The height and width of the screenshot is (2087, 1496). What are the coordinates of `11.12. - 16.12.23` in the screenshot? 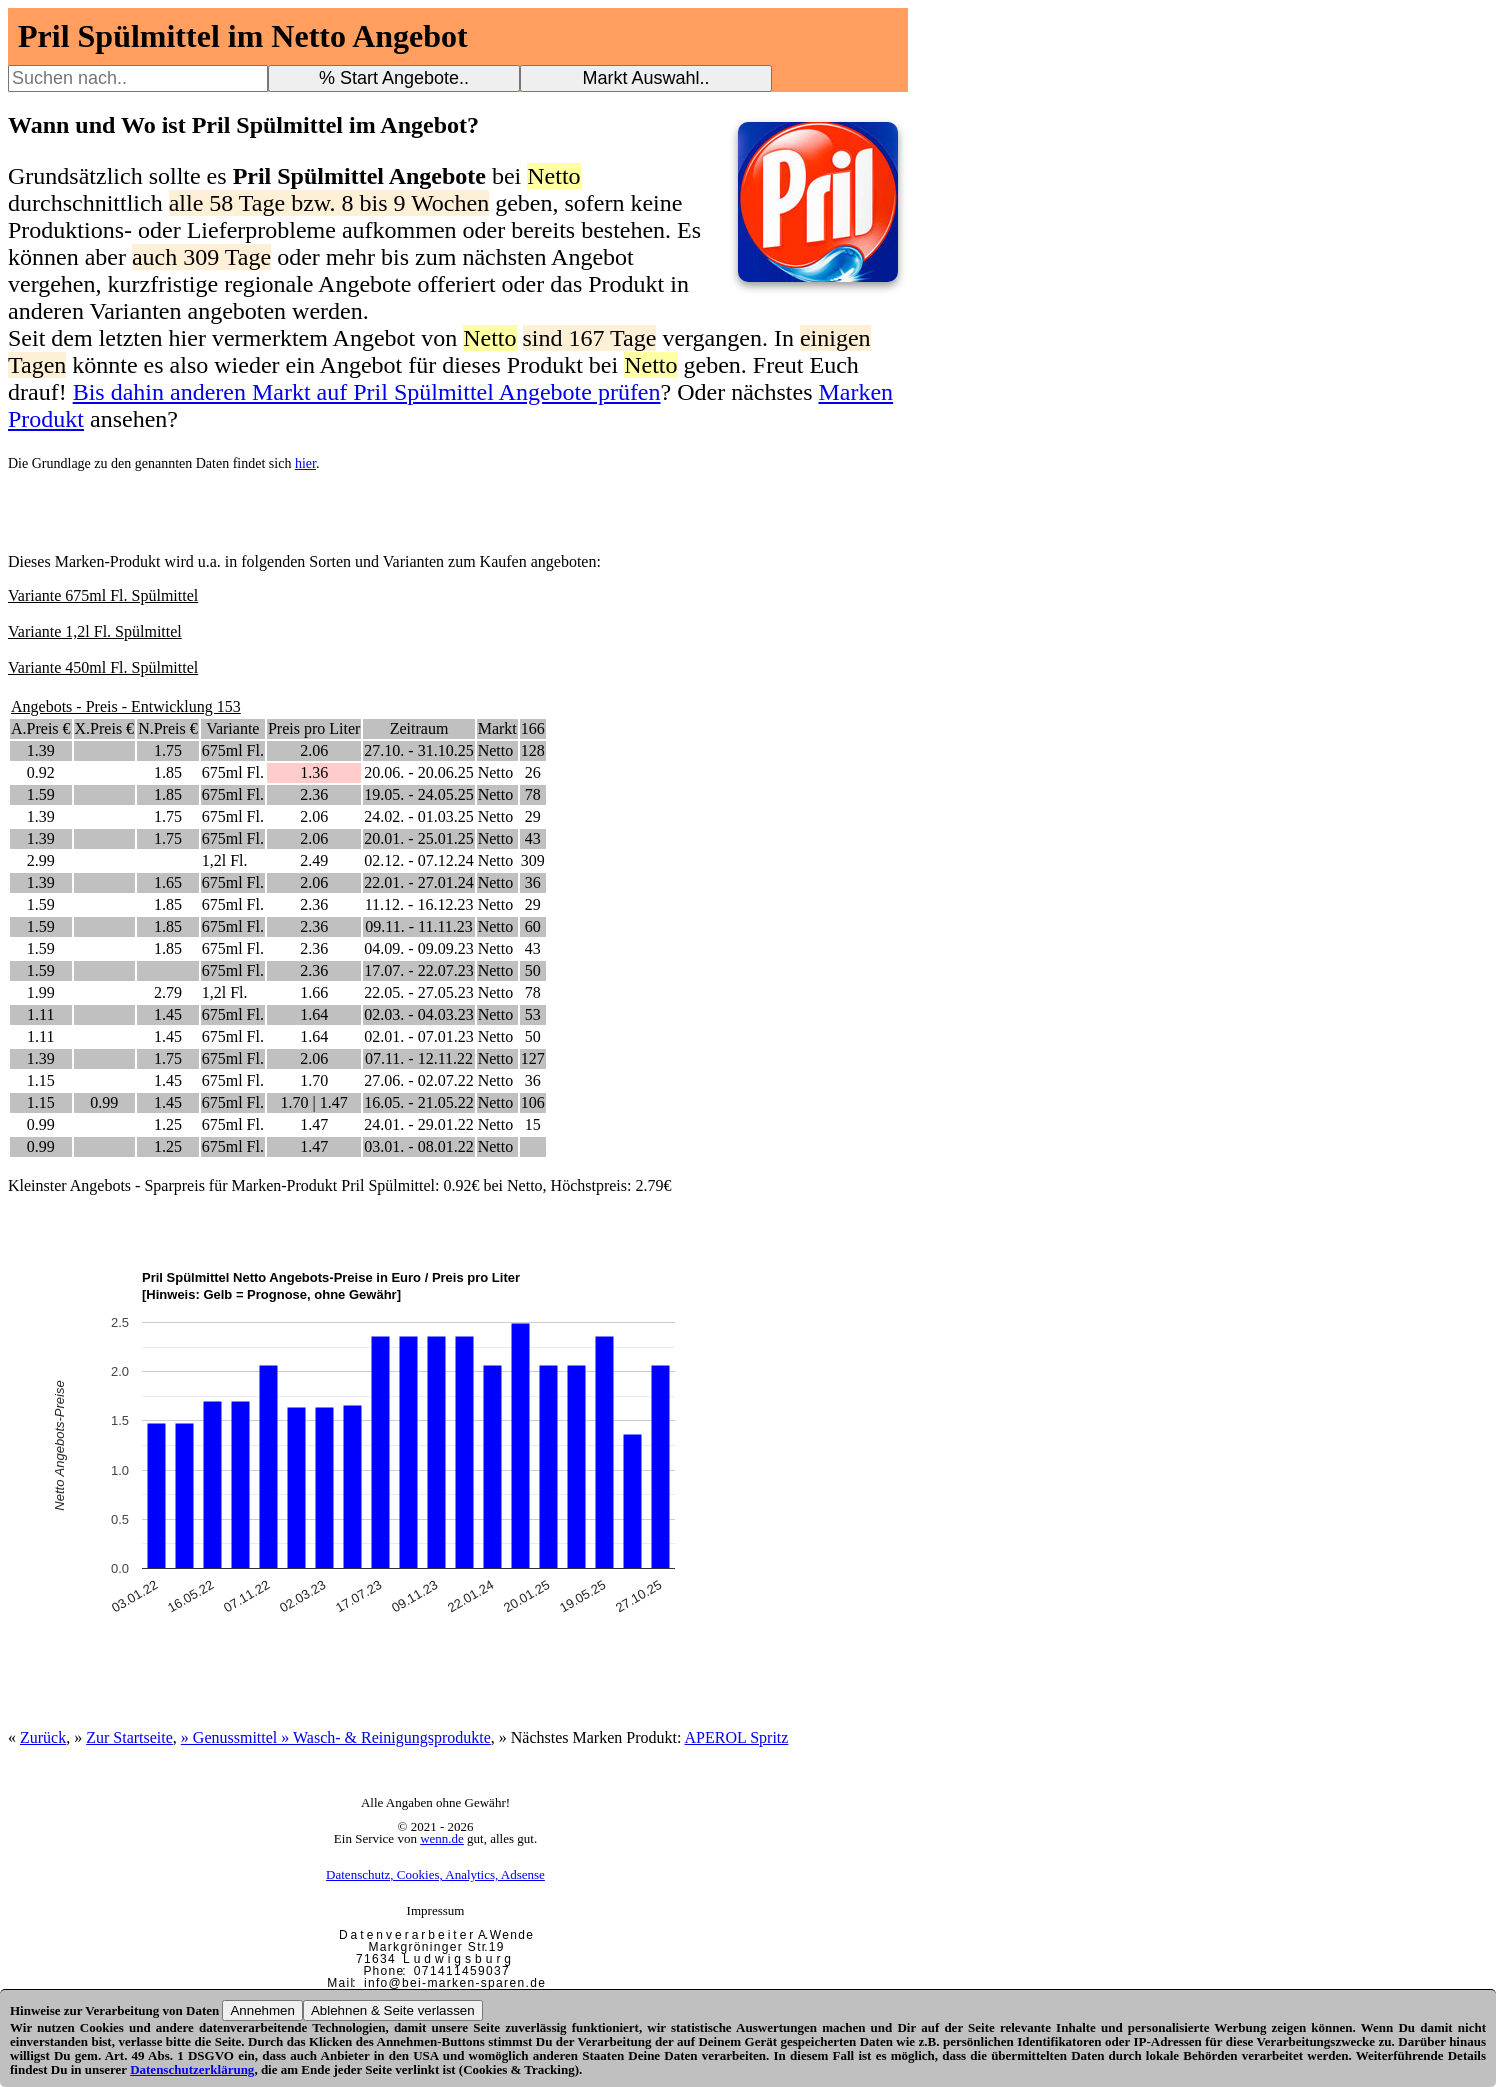 It's located at (419, 904).